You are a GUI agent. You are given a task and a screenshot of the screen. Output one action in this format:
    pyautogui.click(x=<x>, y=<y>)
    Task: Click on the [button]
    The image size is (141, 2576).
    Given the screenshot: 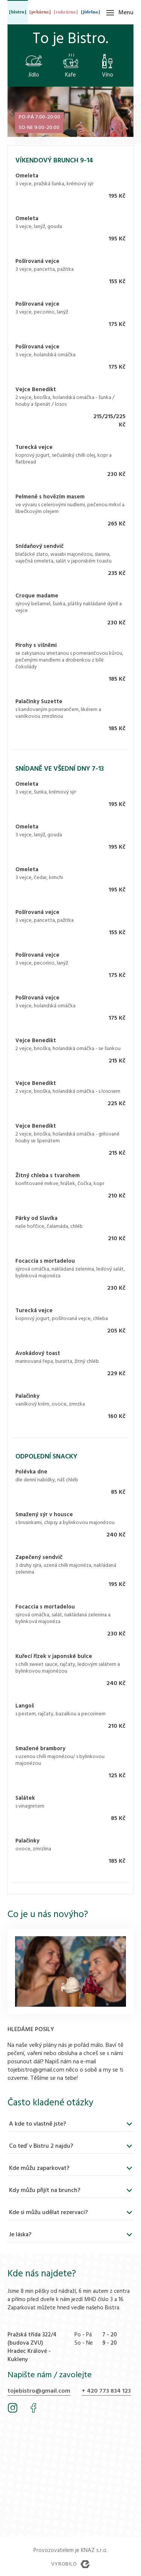 What is the action you would take?
    pyautogui.click(x=130, y=112)
    